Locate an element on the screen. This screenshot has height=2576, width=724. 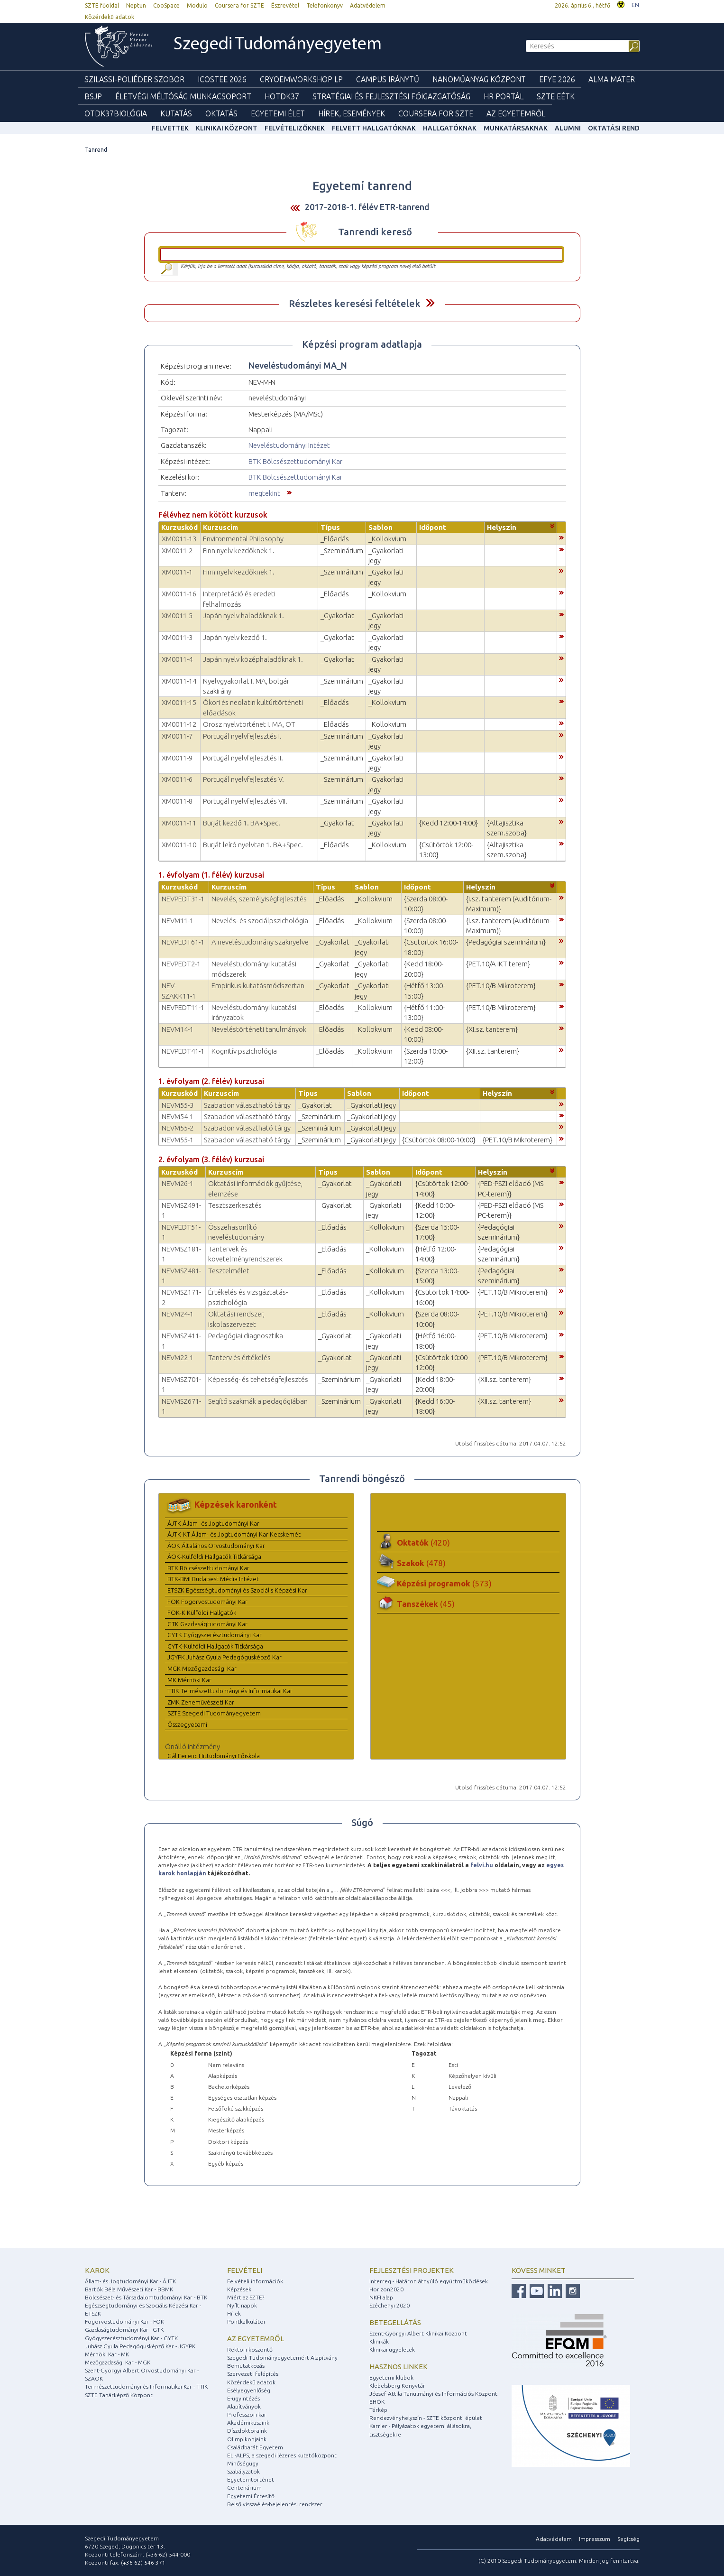
Hírek, Események is located at coordinates (351, 113).